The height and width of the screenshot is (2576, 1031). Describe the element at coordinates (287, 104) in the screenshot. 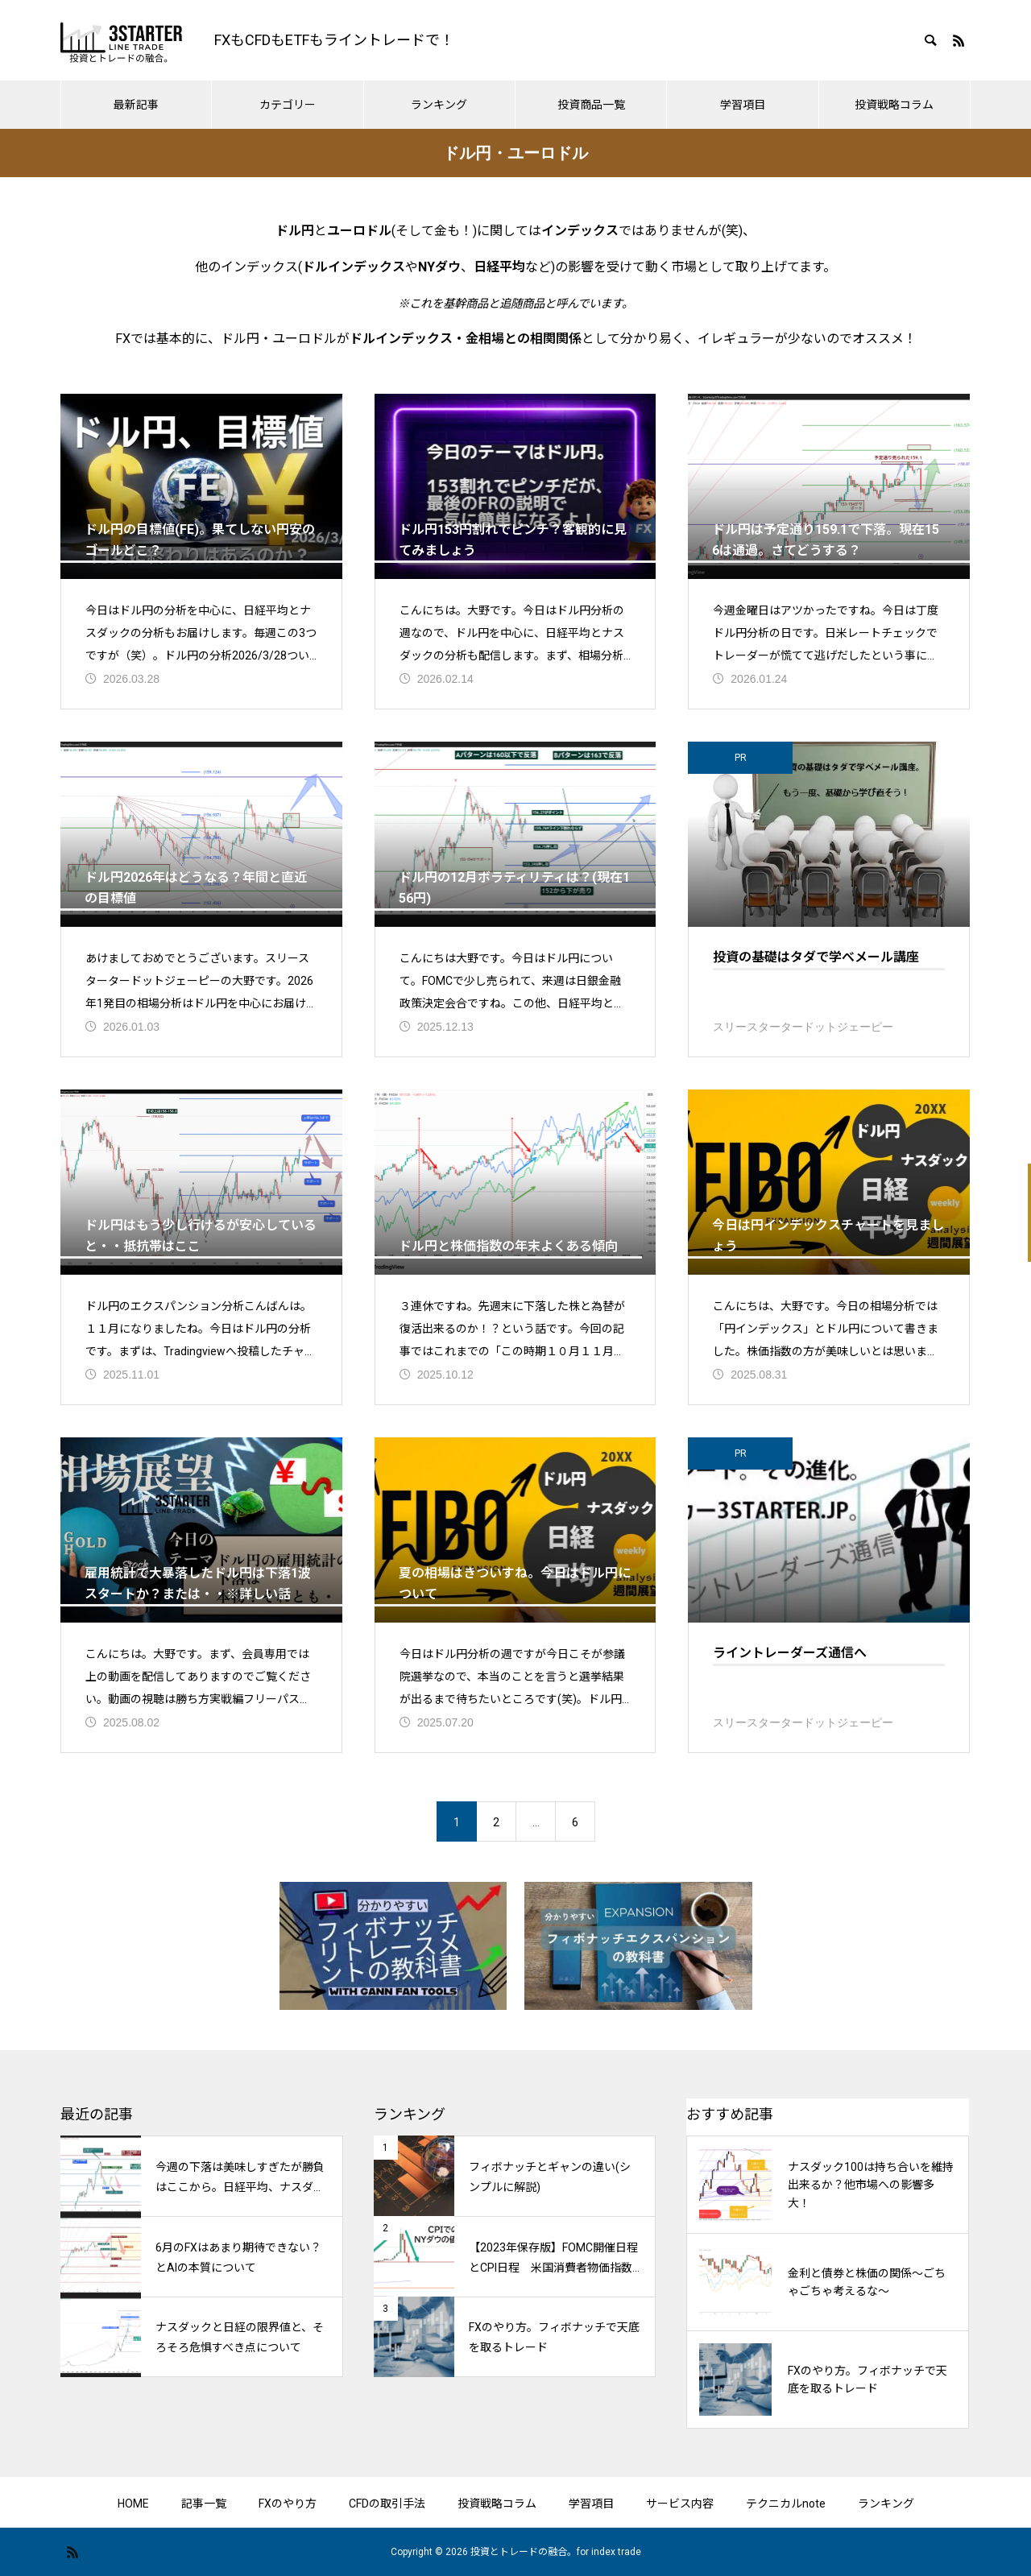

I see `カテゴリー` at that location.